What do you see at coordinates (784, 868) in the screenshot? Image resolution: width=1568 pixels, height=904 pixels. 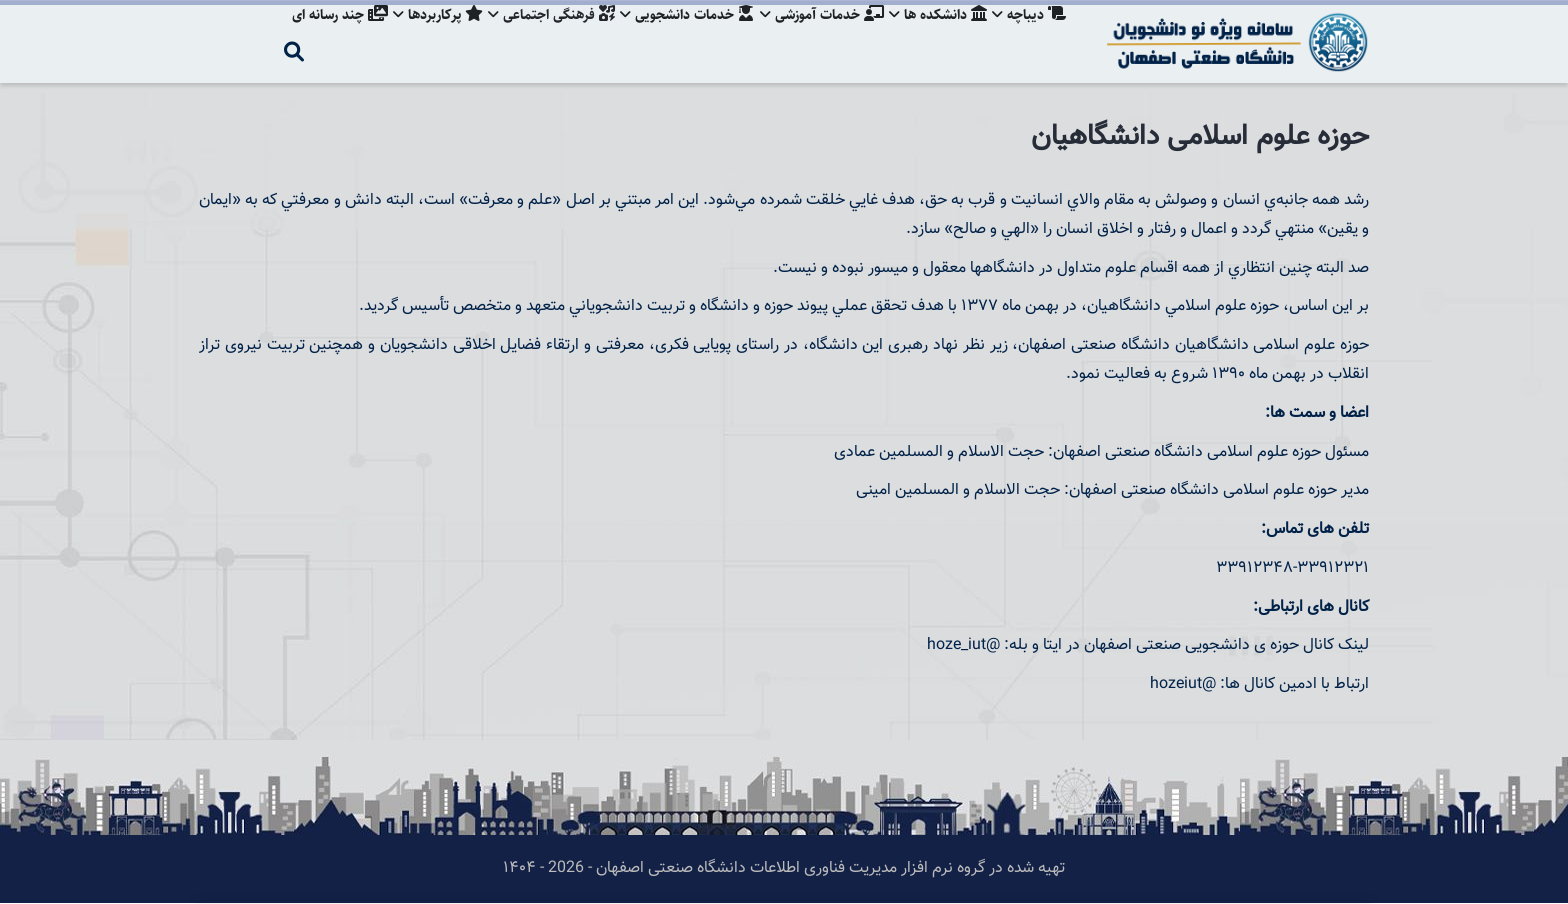 I see `تهیه شده در گروه نرم افزار مدیریت فناوری اطلاعات دانشگاه صنعتی اصفهان - 2026 - ۱۴۰۴` at bounding box center [784, 868].